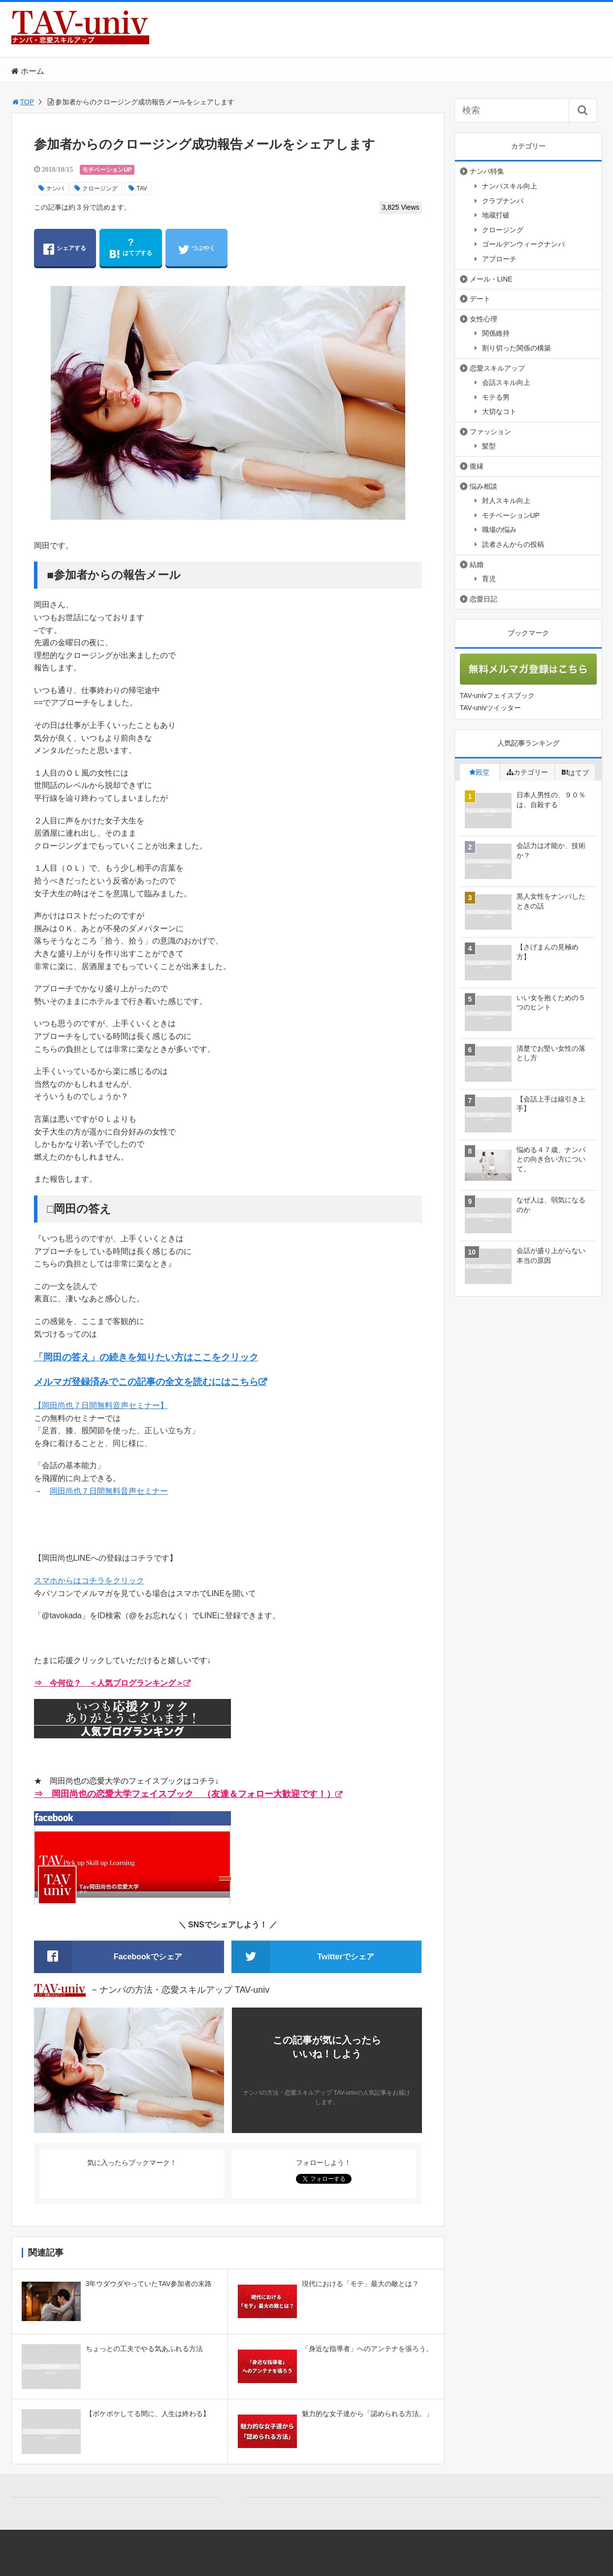 Image resolution: width=613 pixels, height=2576 pixels. Describe the element at coordinates (497, 368) in the screenshot. I see `恋愛スキルアップ` at that location.